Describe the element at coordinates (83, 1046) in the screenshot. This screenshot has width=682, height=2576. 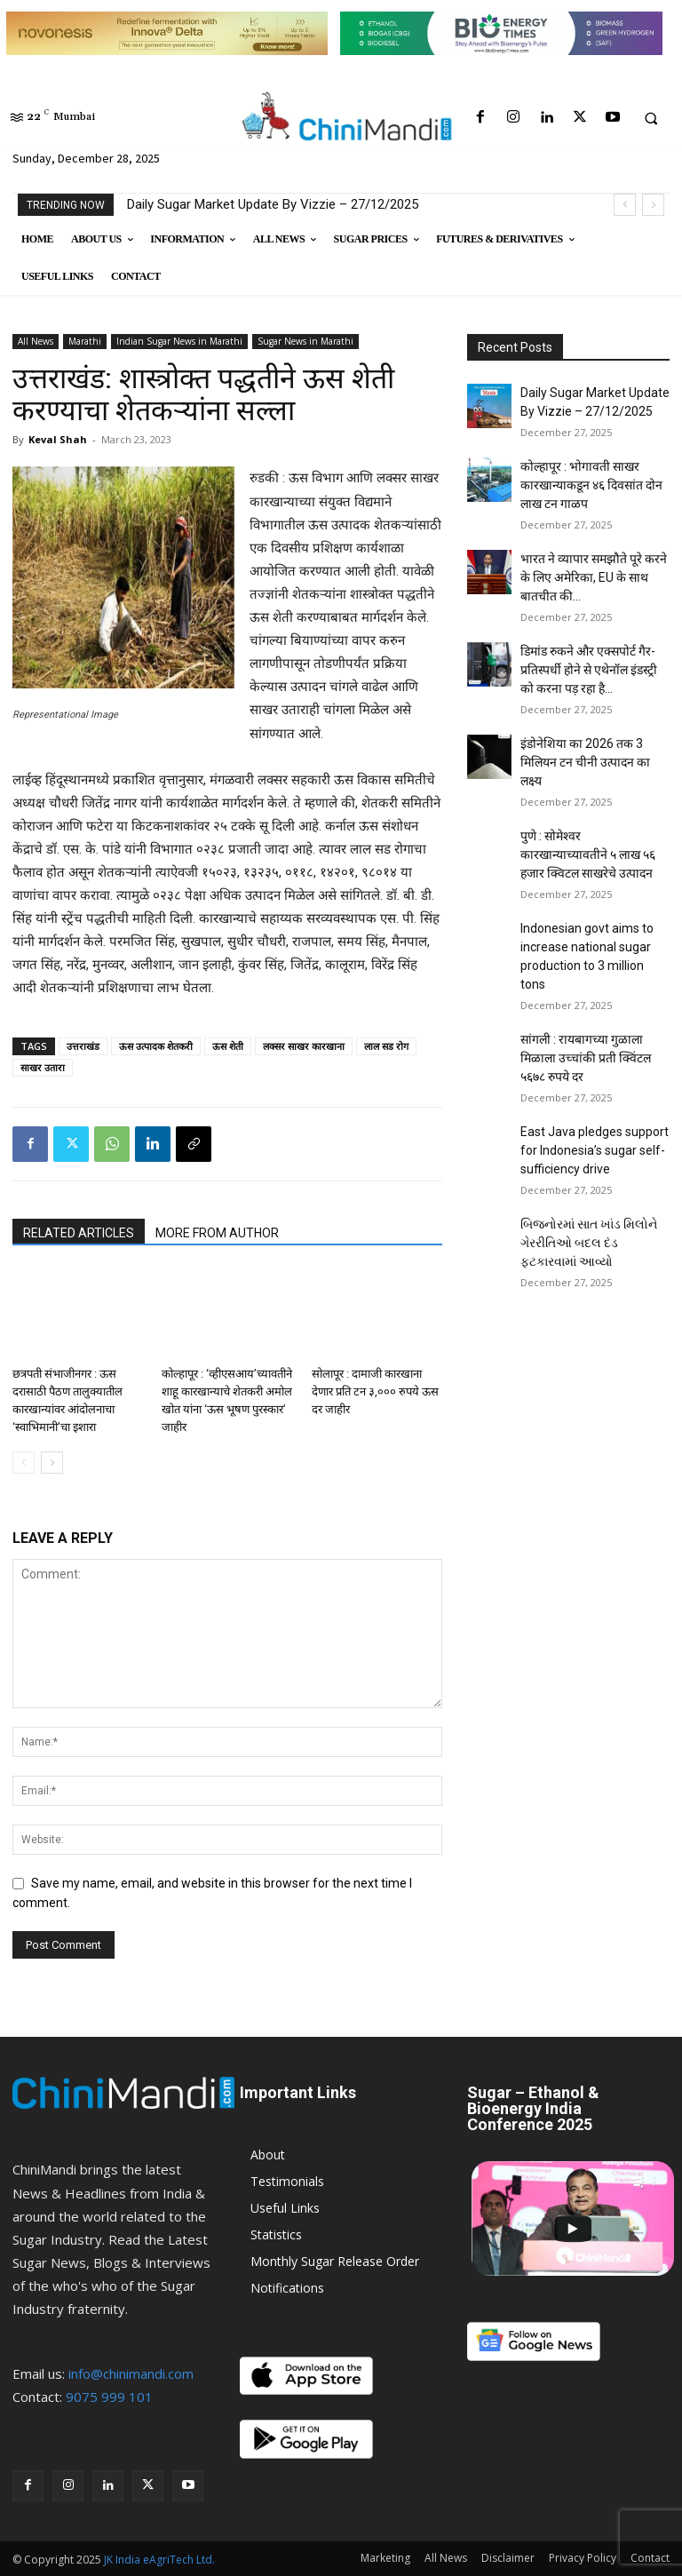
I see `उत्तराखंड` at that location.